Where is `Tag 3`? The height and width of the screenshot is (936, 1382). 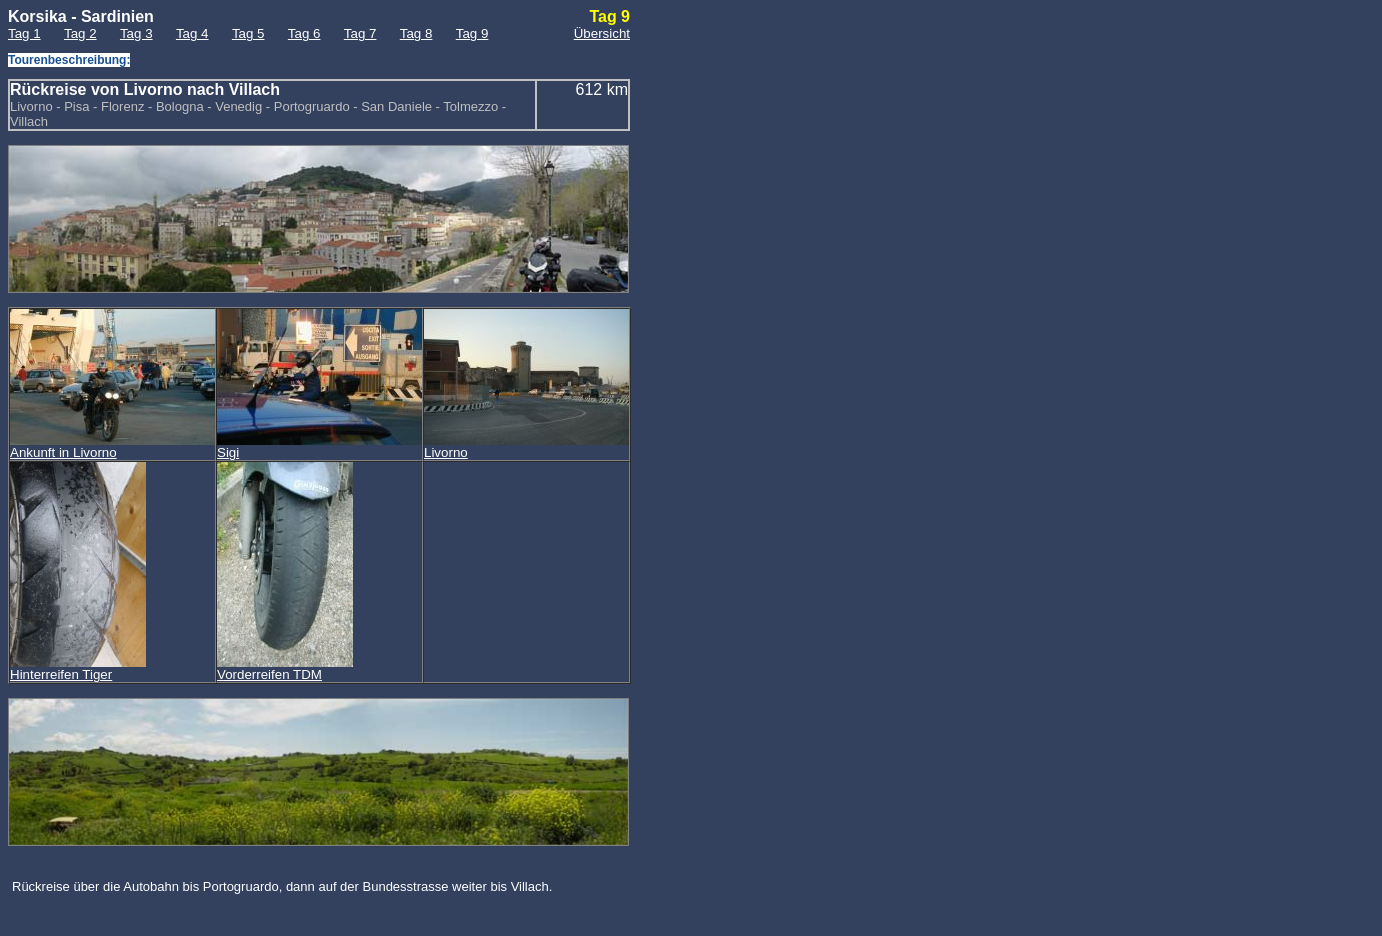
Tag 3 is located at coordinates (136, 33).